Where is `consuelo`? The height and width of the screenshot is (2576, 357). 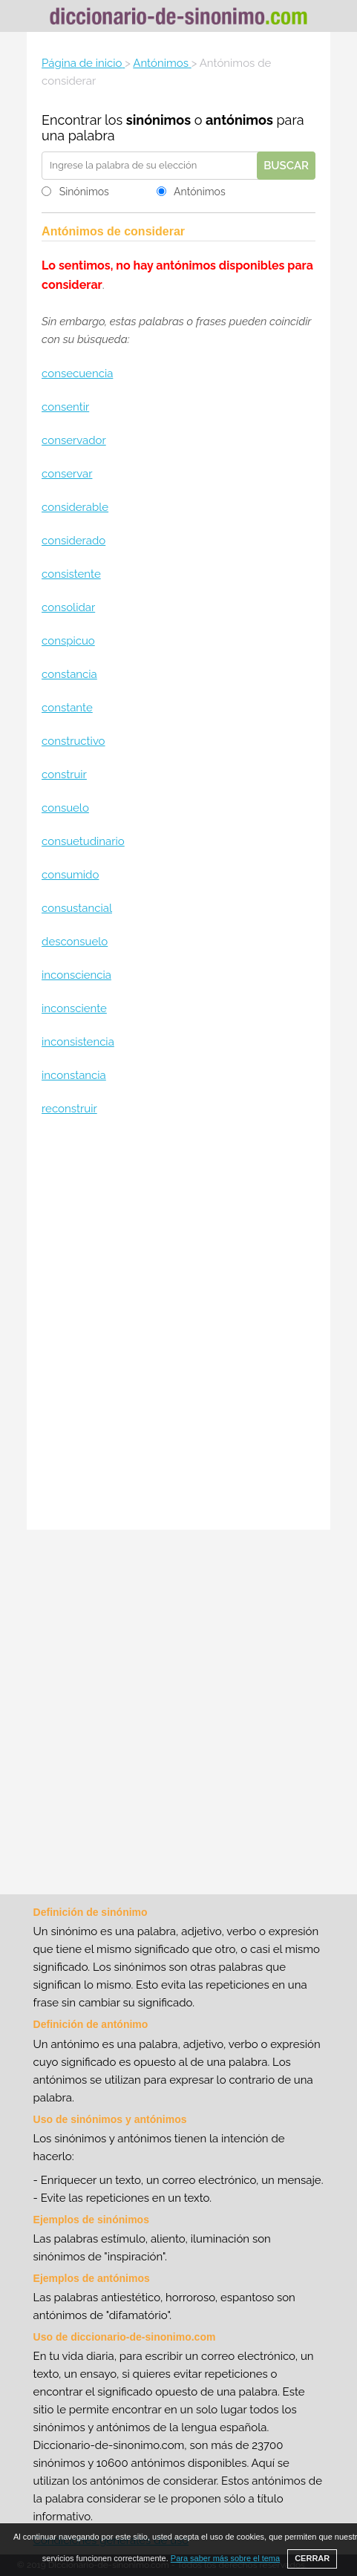
consuelo is located at coordinates (65, 808).